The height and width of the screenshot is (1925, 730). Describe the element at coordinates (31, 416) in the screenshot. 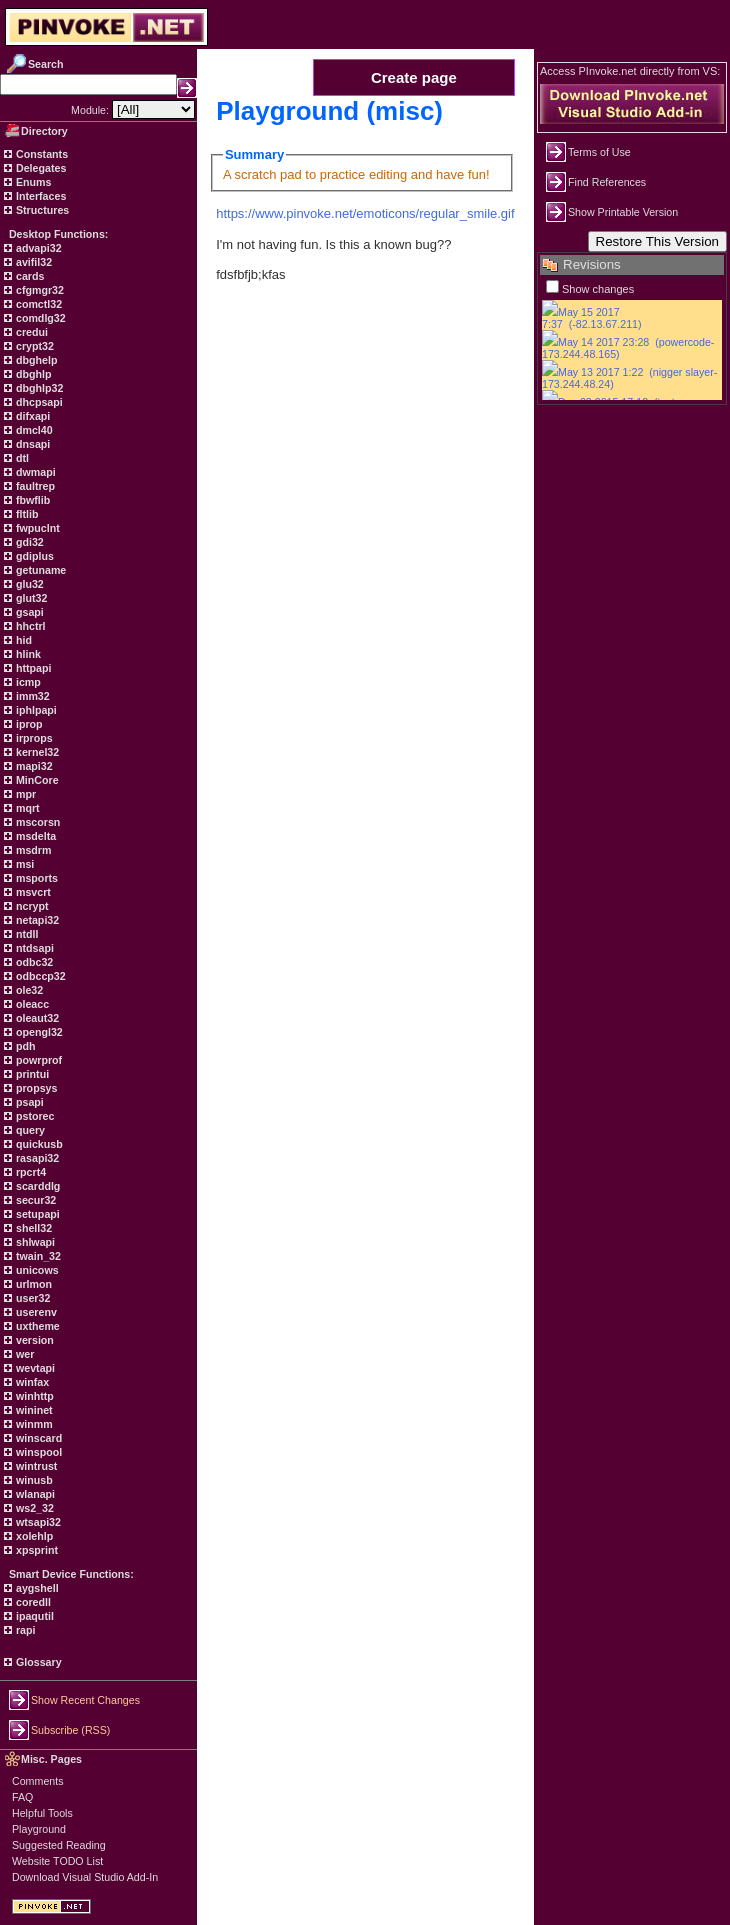

I see `difxapi` at that location.